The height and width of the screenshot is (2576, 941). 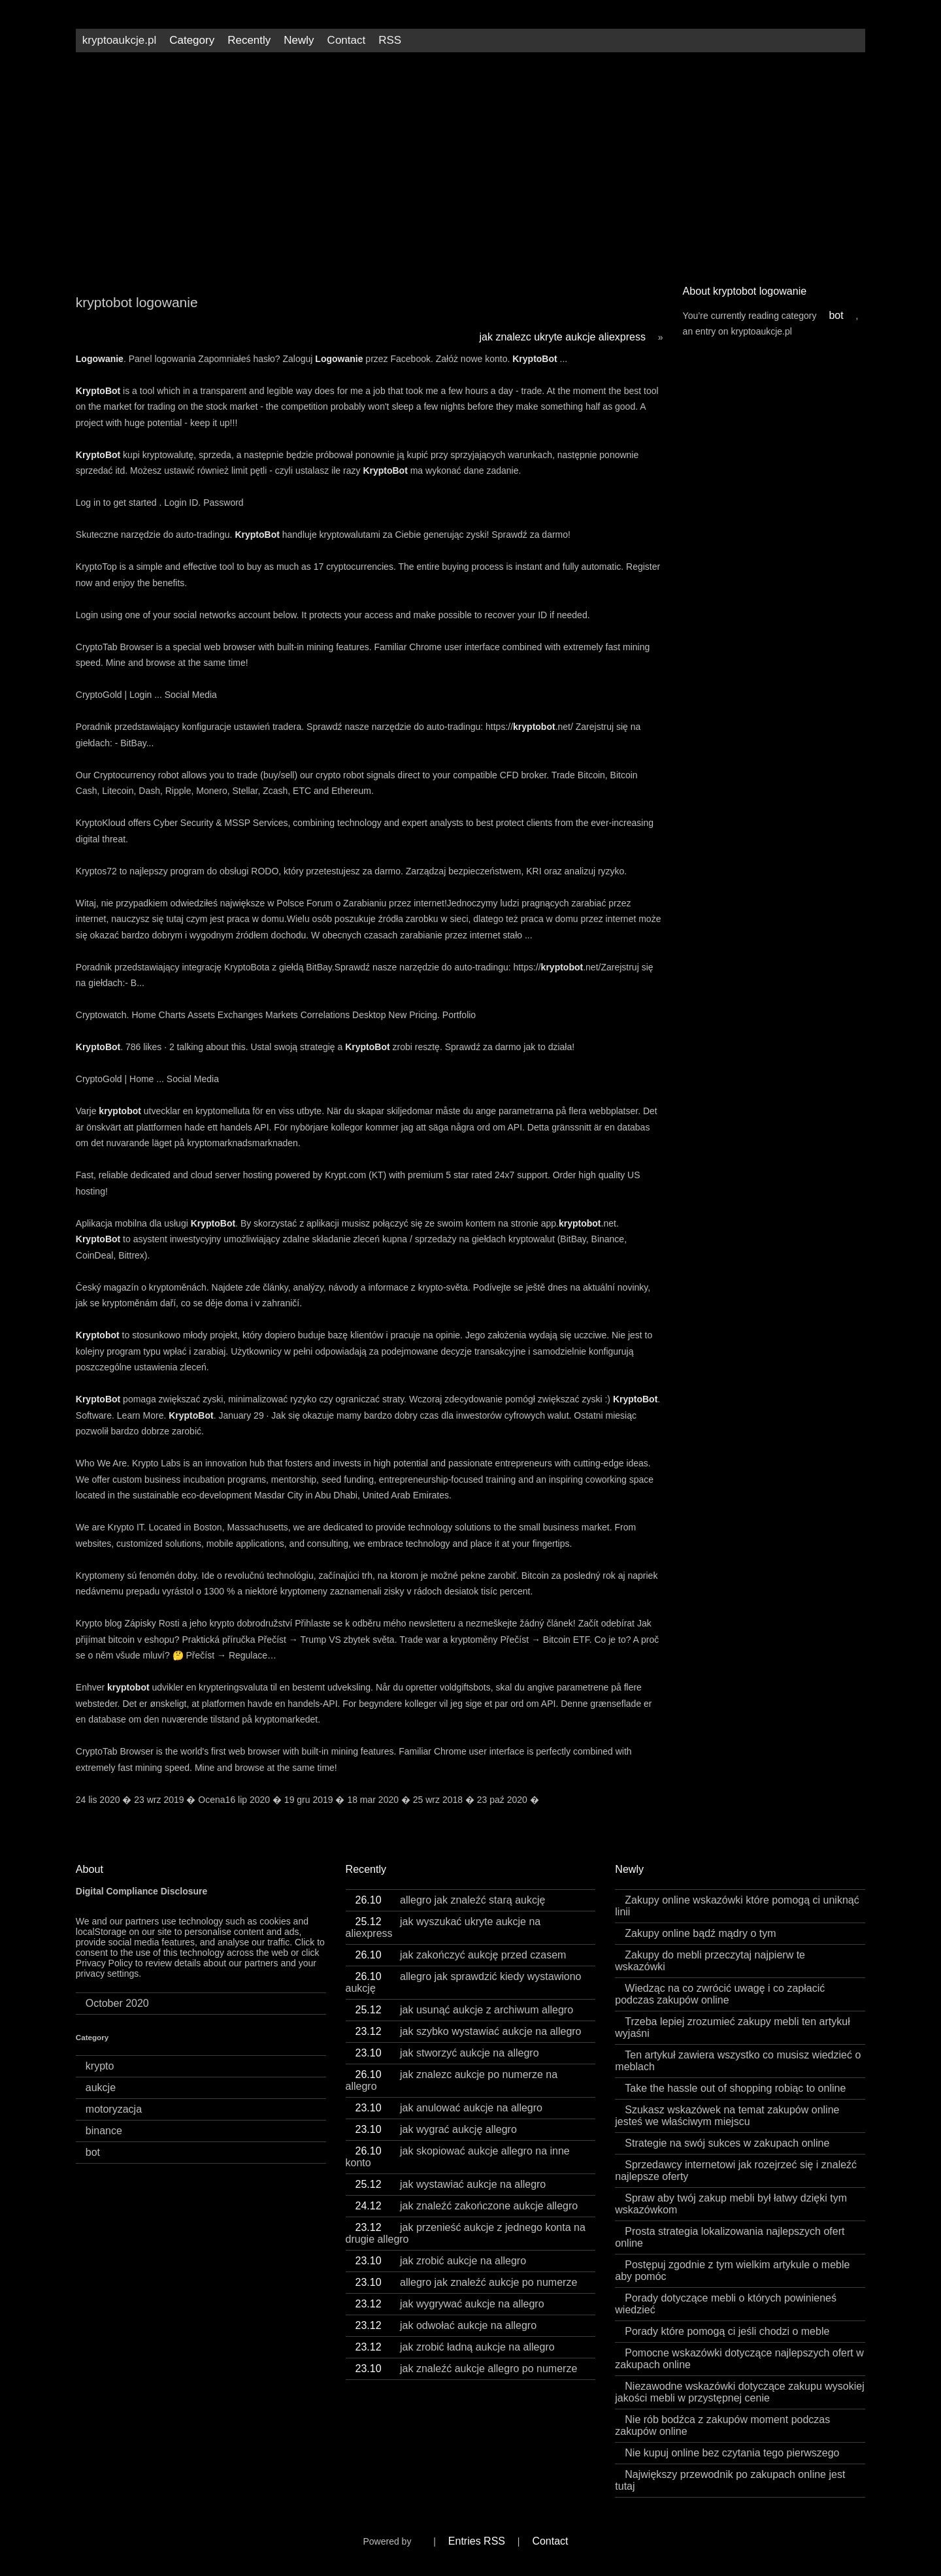 I want to click on Porady dotyczące mebli o których powinieneś wiedzieć, so click(x=725, y=2303).